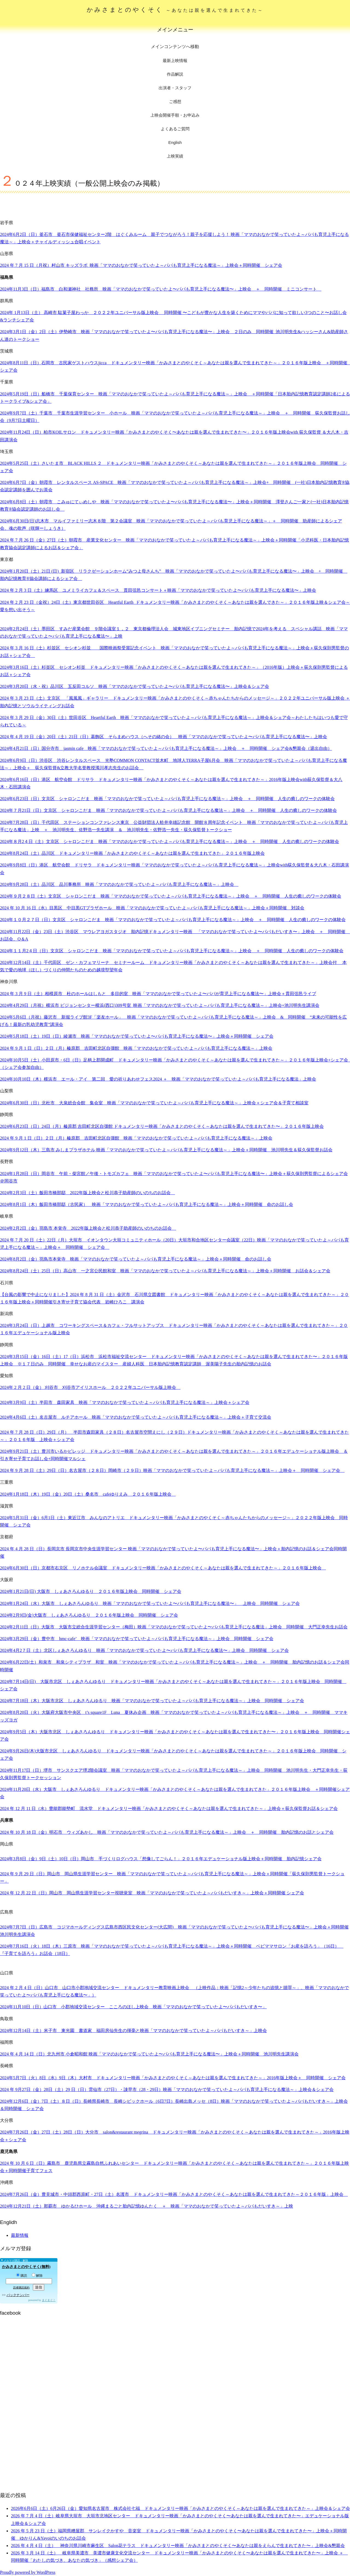 This screenshot has width=350, height=2576. I want to click on 2024年７月21日（日）文京区 シャロンこだま 映画「ママのおなかで笑っていたよ～パパも育児上手になる魔法～」上映会 ＋ 同時開催 人生の癒しのワークの体験会, so click(168, 810).